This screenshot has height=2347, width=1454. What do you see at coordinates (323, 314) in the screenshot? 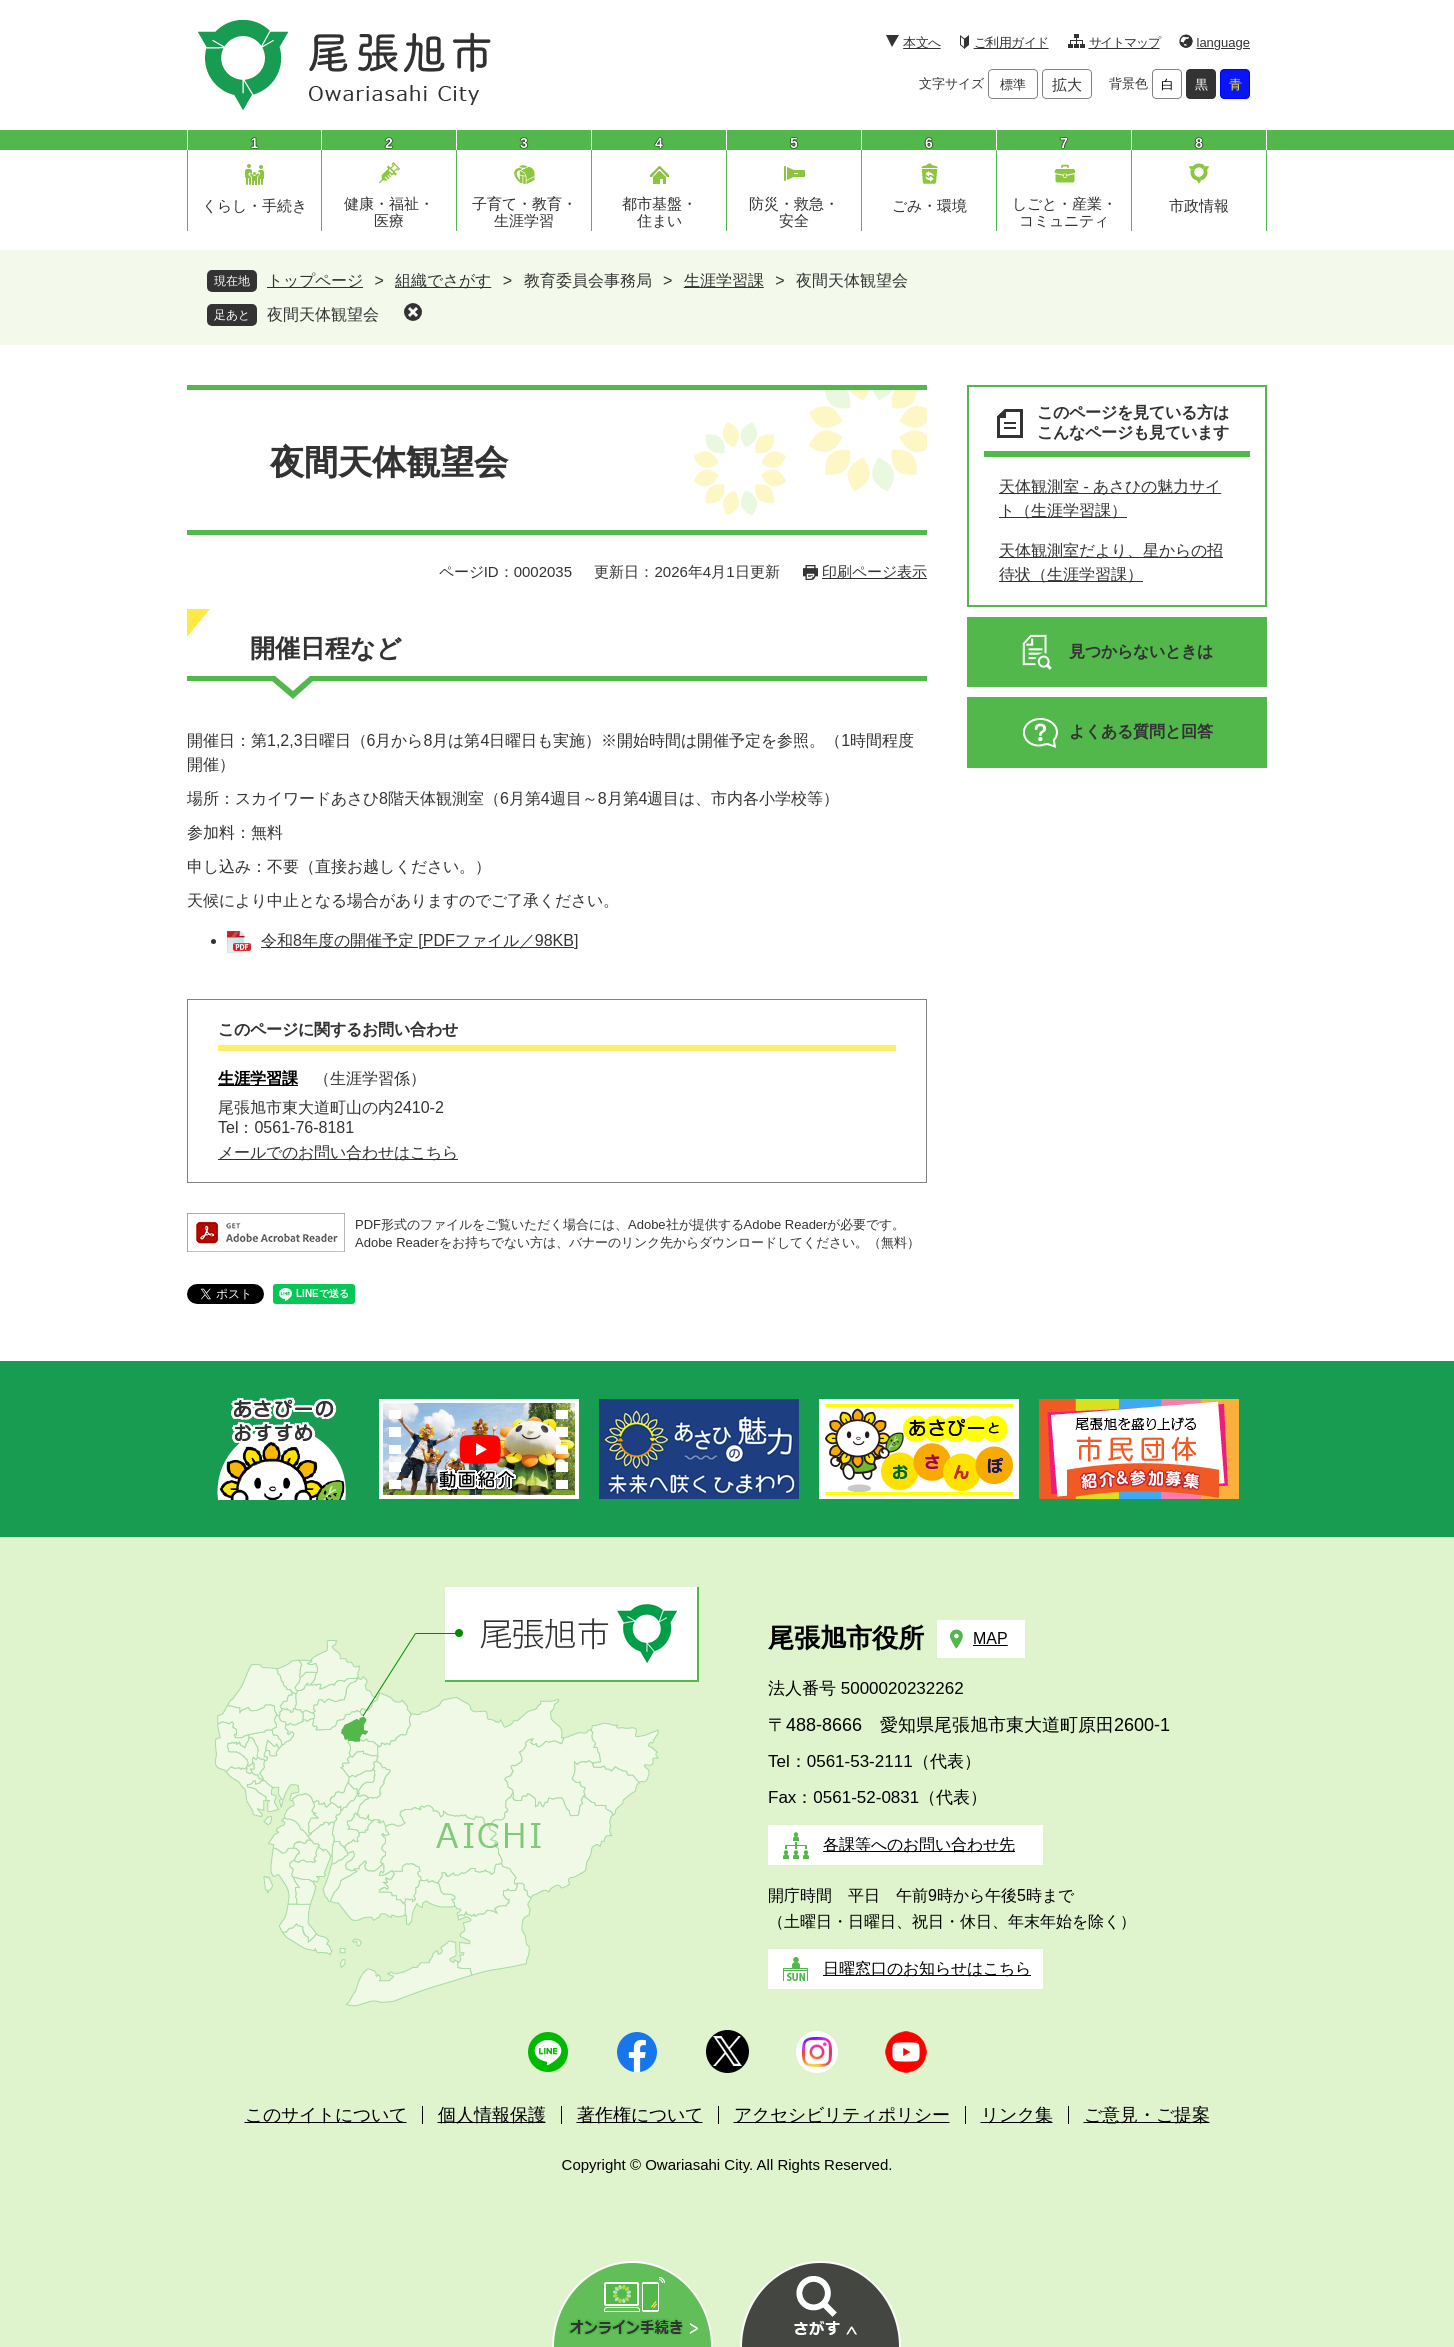
I see `夜間天体観望会` at bounding box center [323, 314].